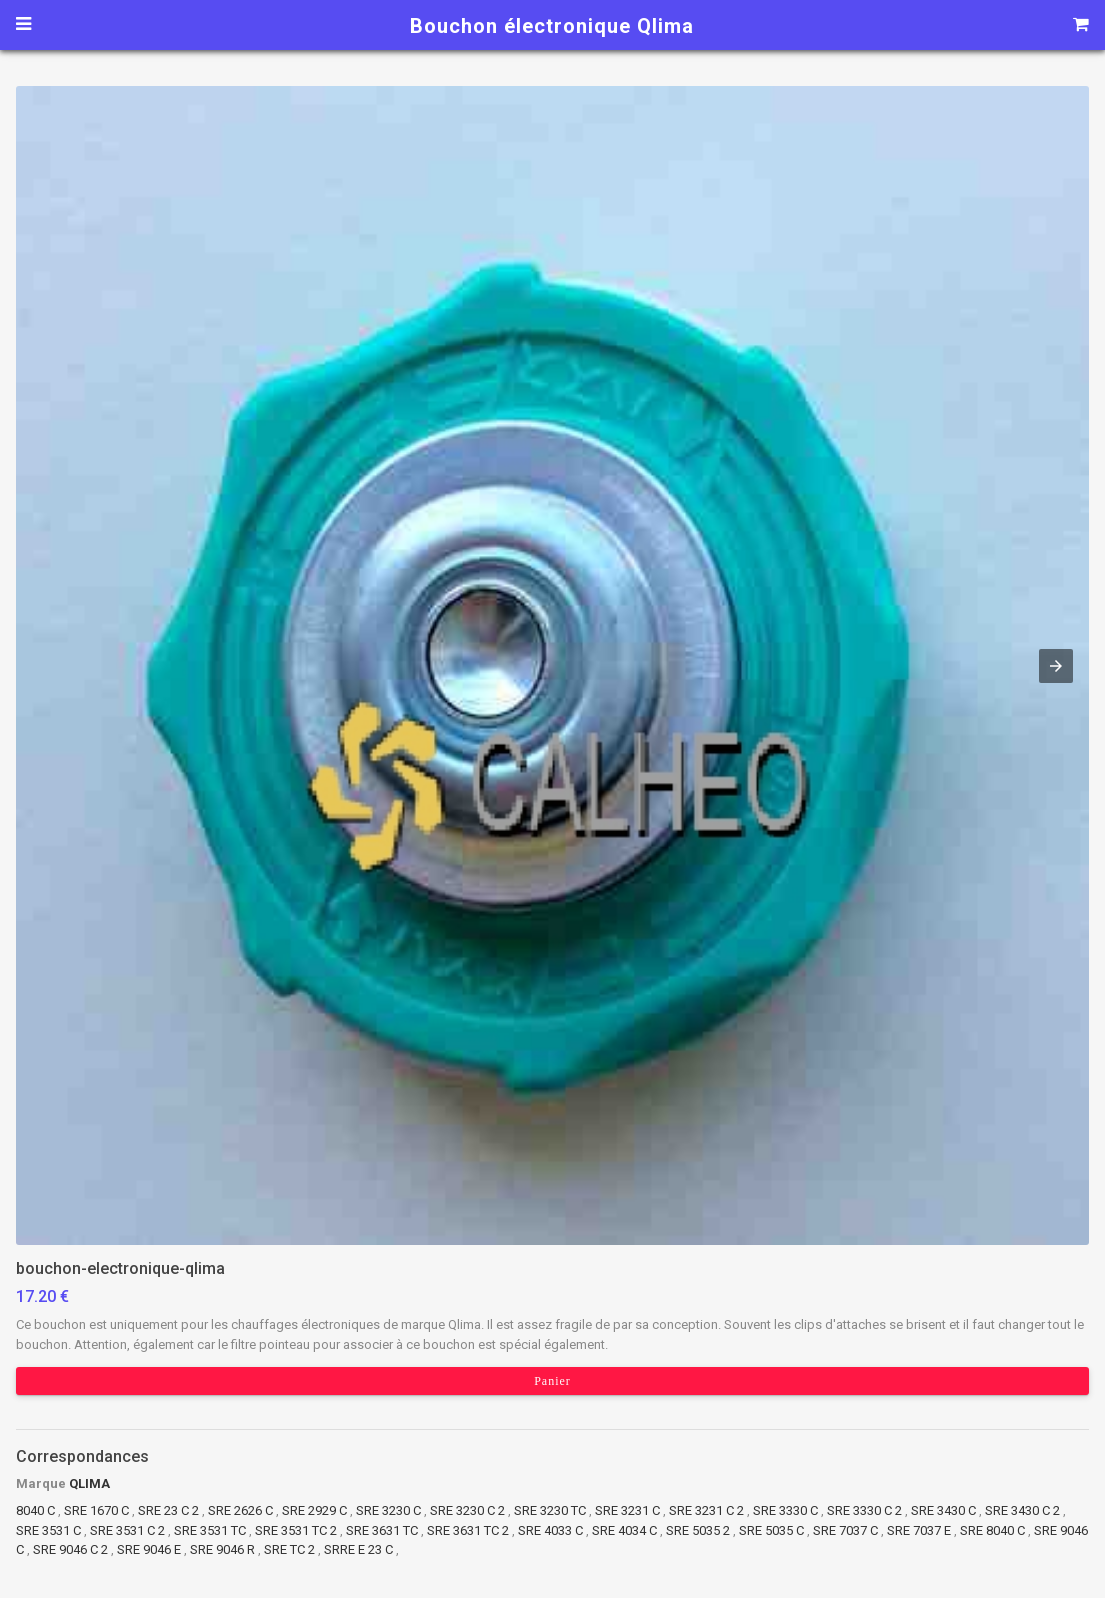 This screenshot has width=1105, height=1598. I want to click on SRE 3531 TC 2, so click(296, 1530).